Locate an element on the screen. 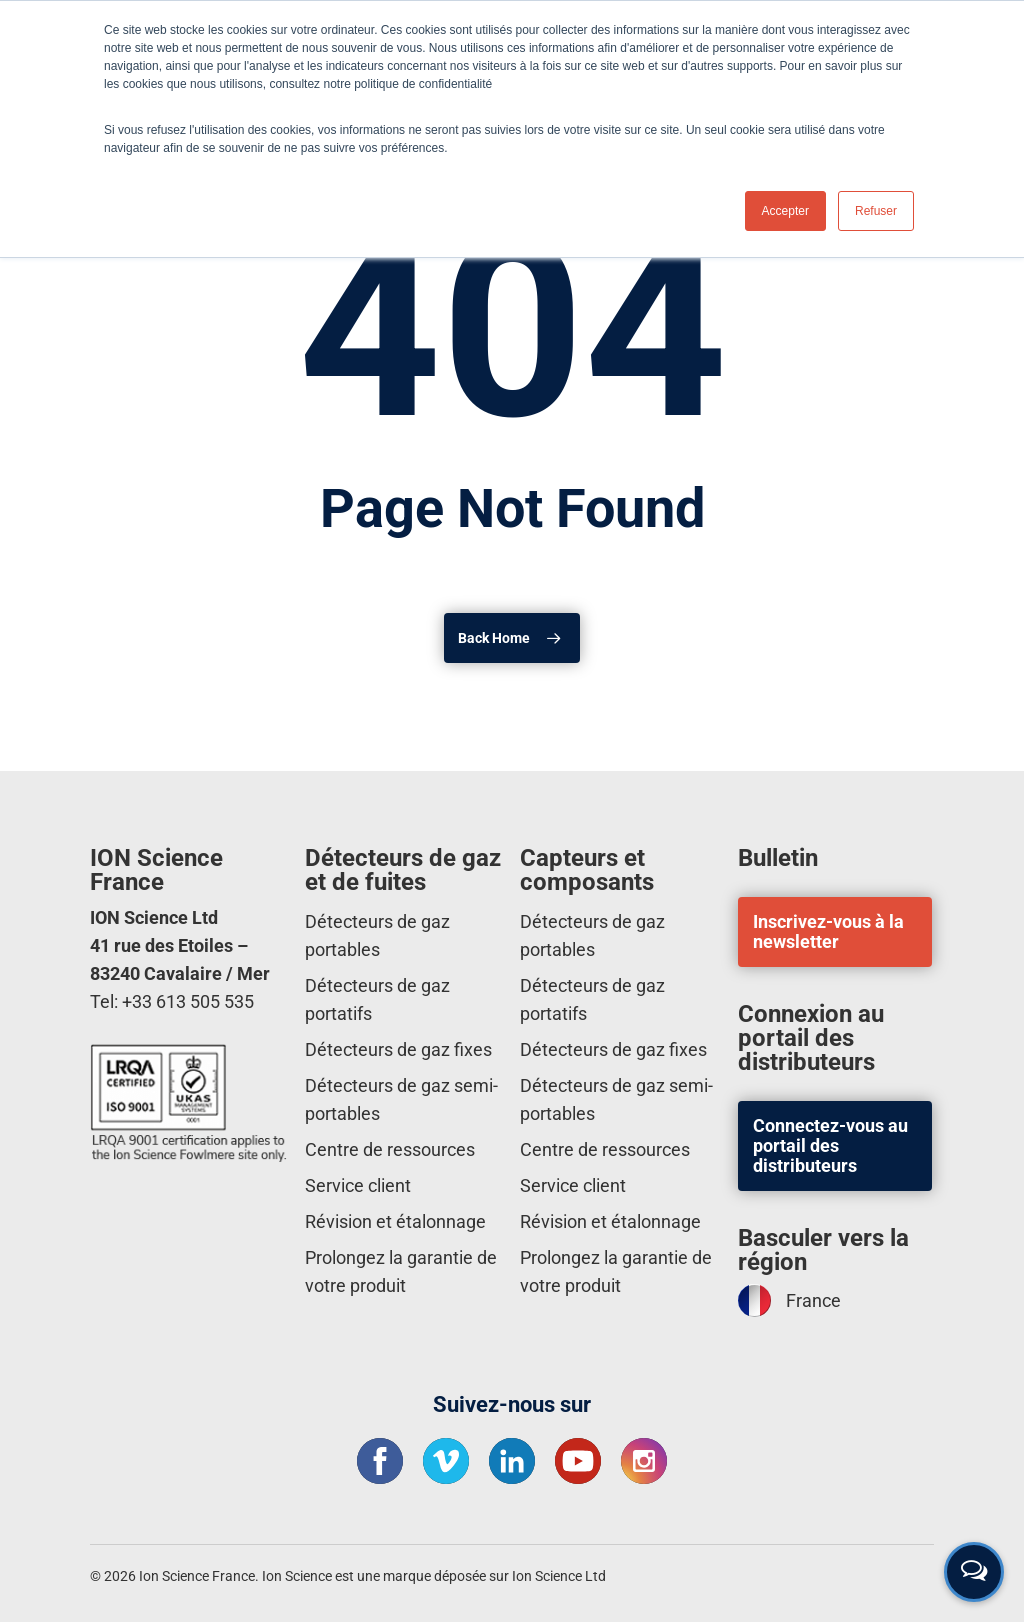 This screenshot has width=1024, height=1622. Révision et étalonnage is located at coordinates (395, 1221).